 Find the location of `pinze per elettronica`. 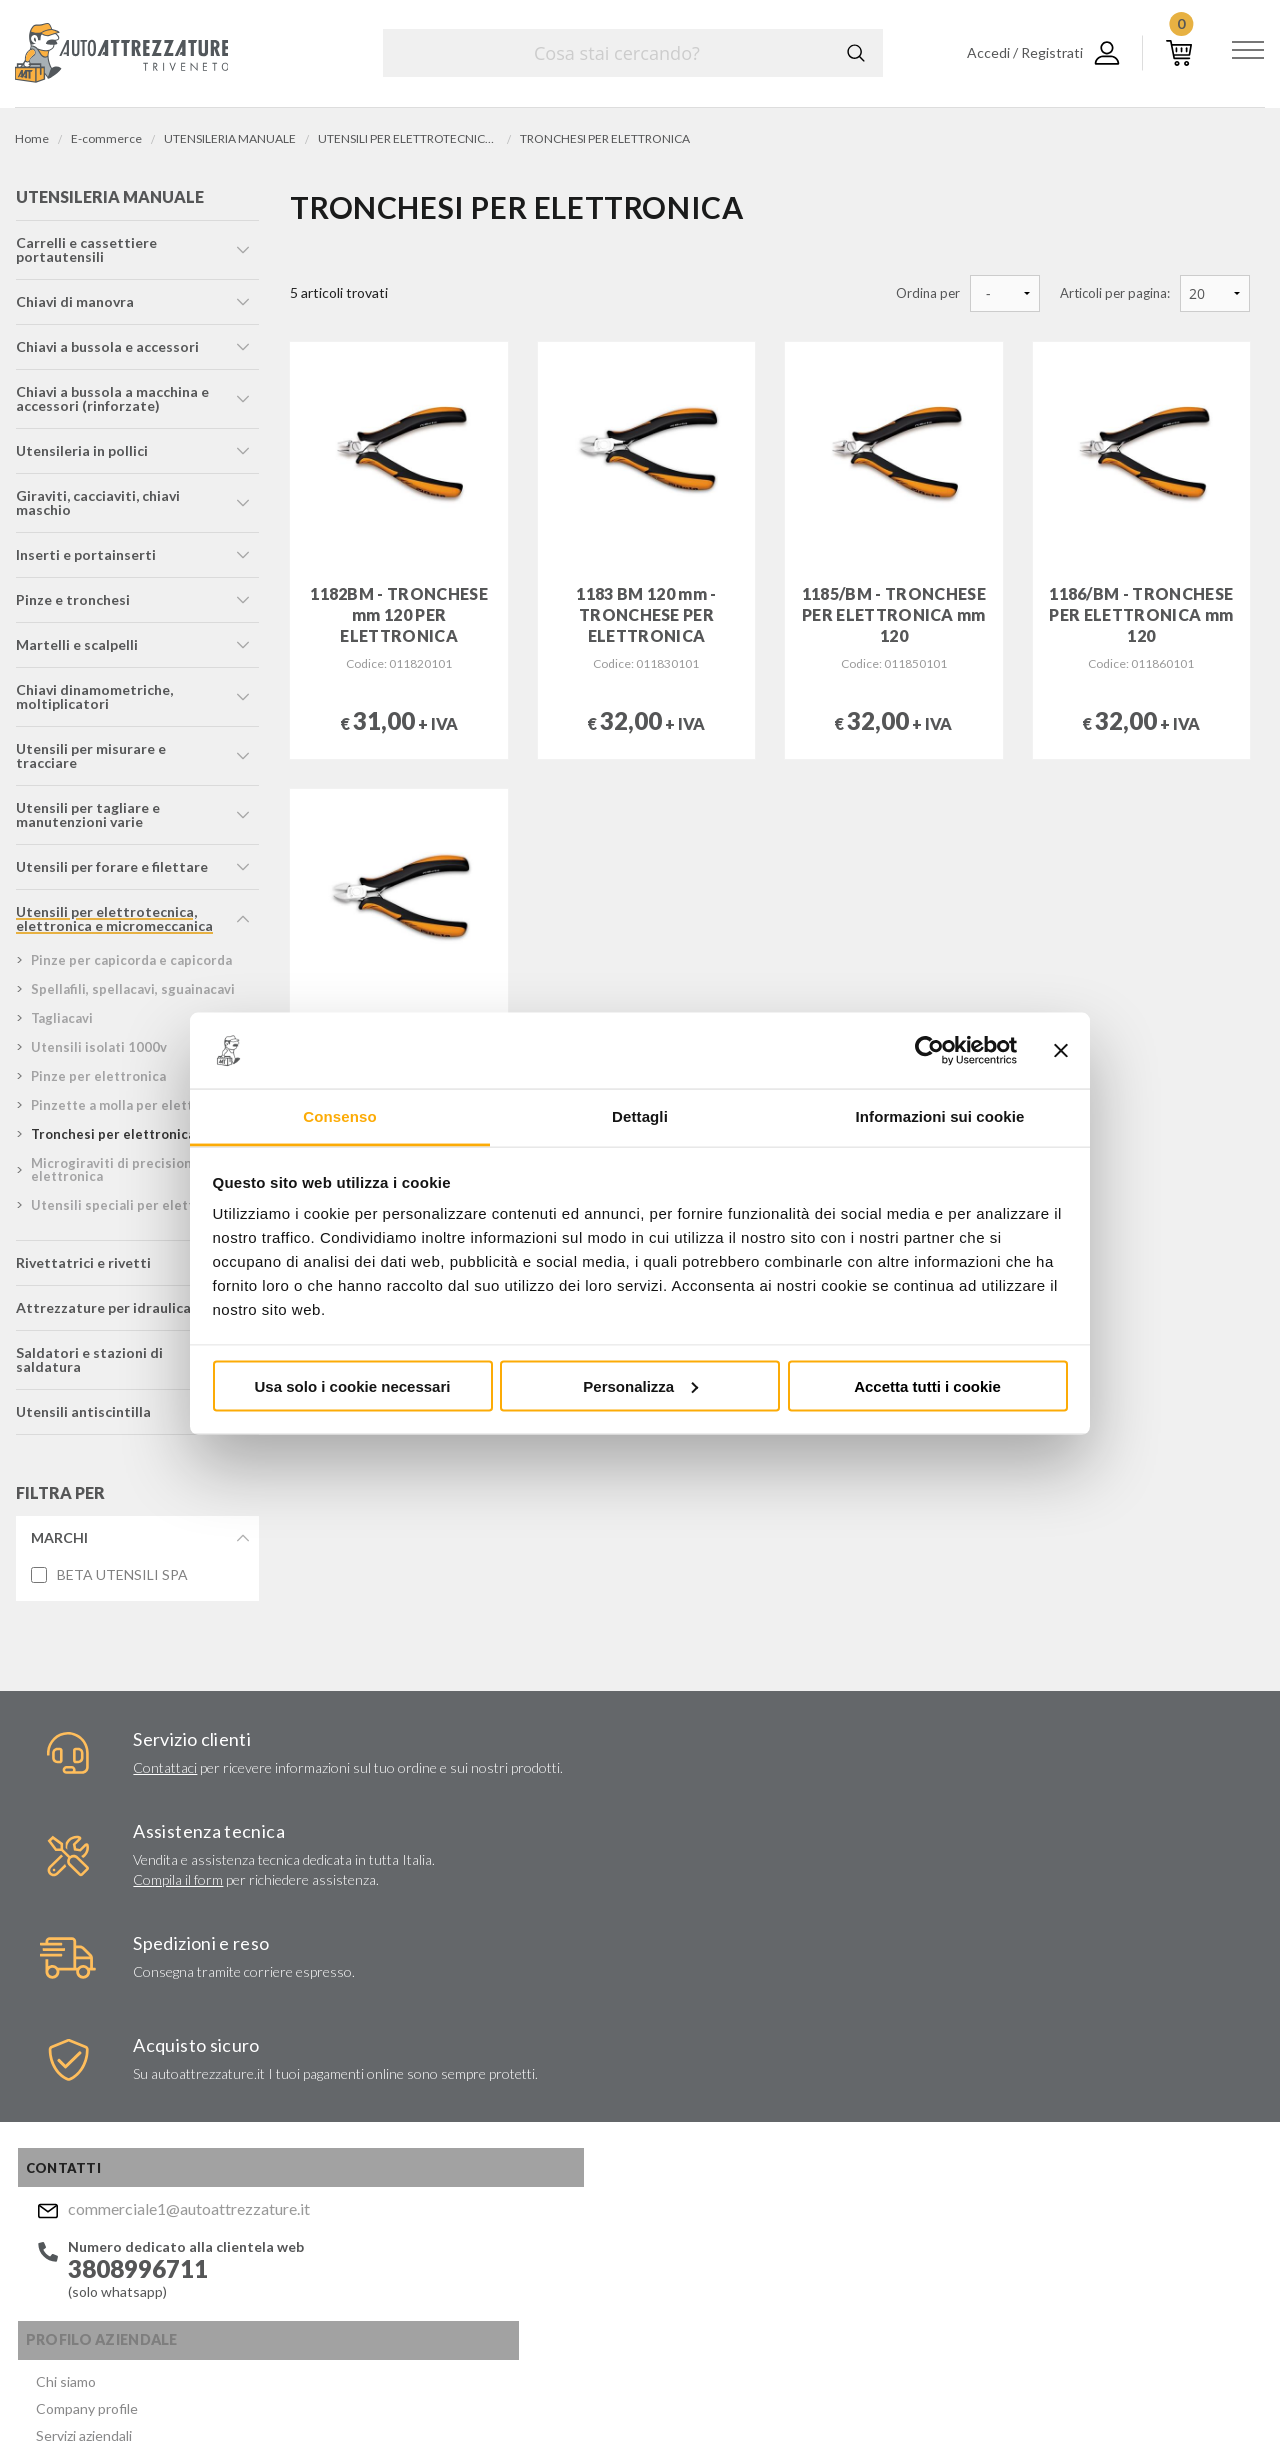

pinze per elettronica is located at coordinates (97, 1082).